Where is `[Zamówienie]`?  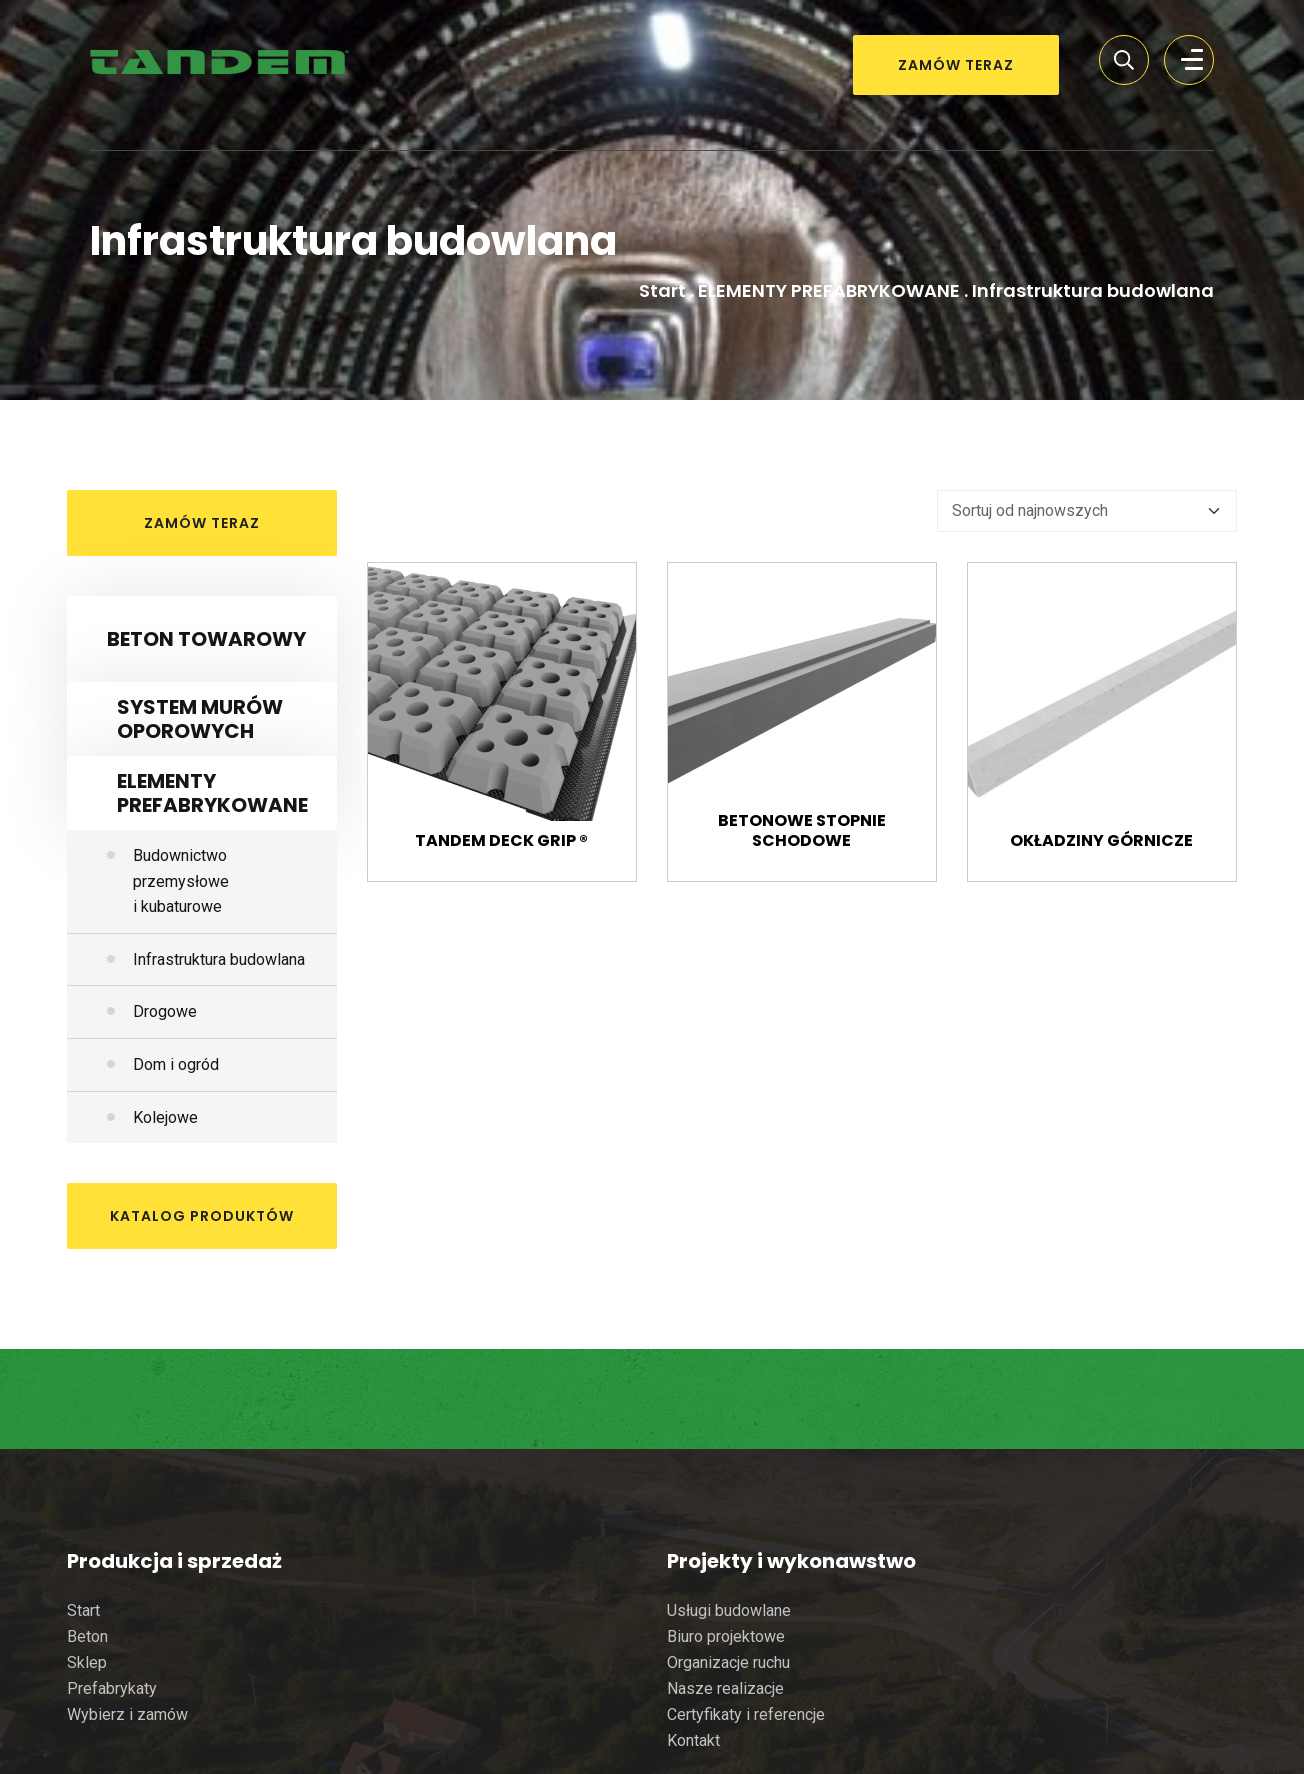 [Zamówienie] is located at coordinates (1087, 511).